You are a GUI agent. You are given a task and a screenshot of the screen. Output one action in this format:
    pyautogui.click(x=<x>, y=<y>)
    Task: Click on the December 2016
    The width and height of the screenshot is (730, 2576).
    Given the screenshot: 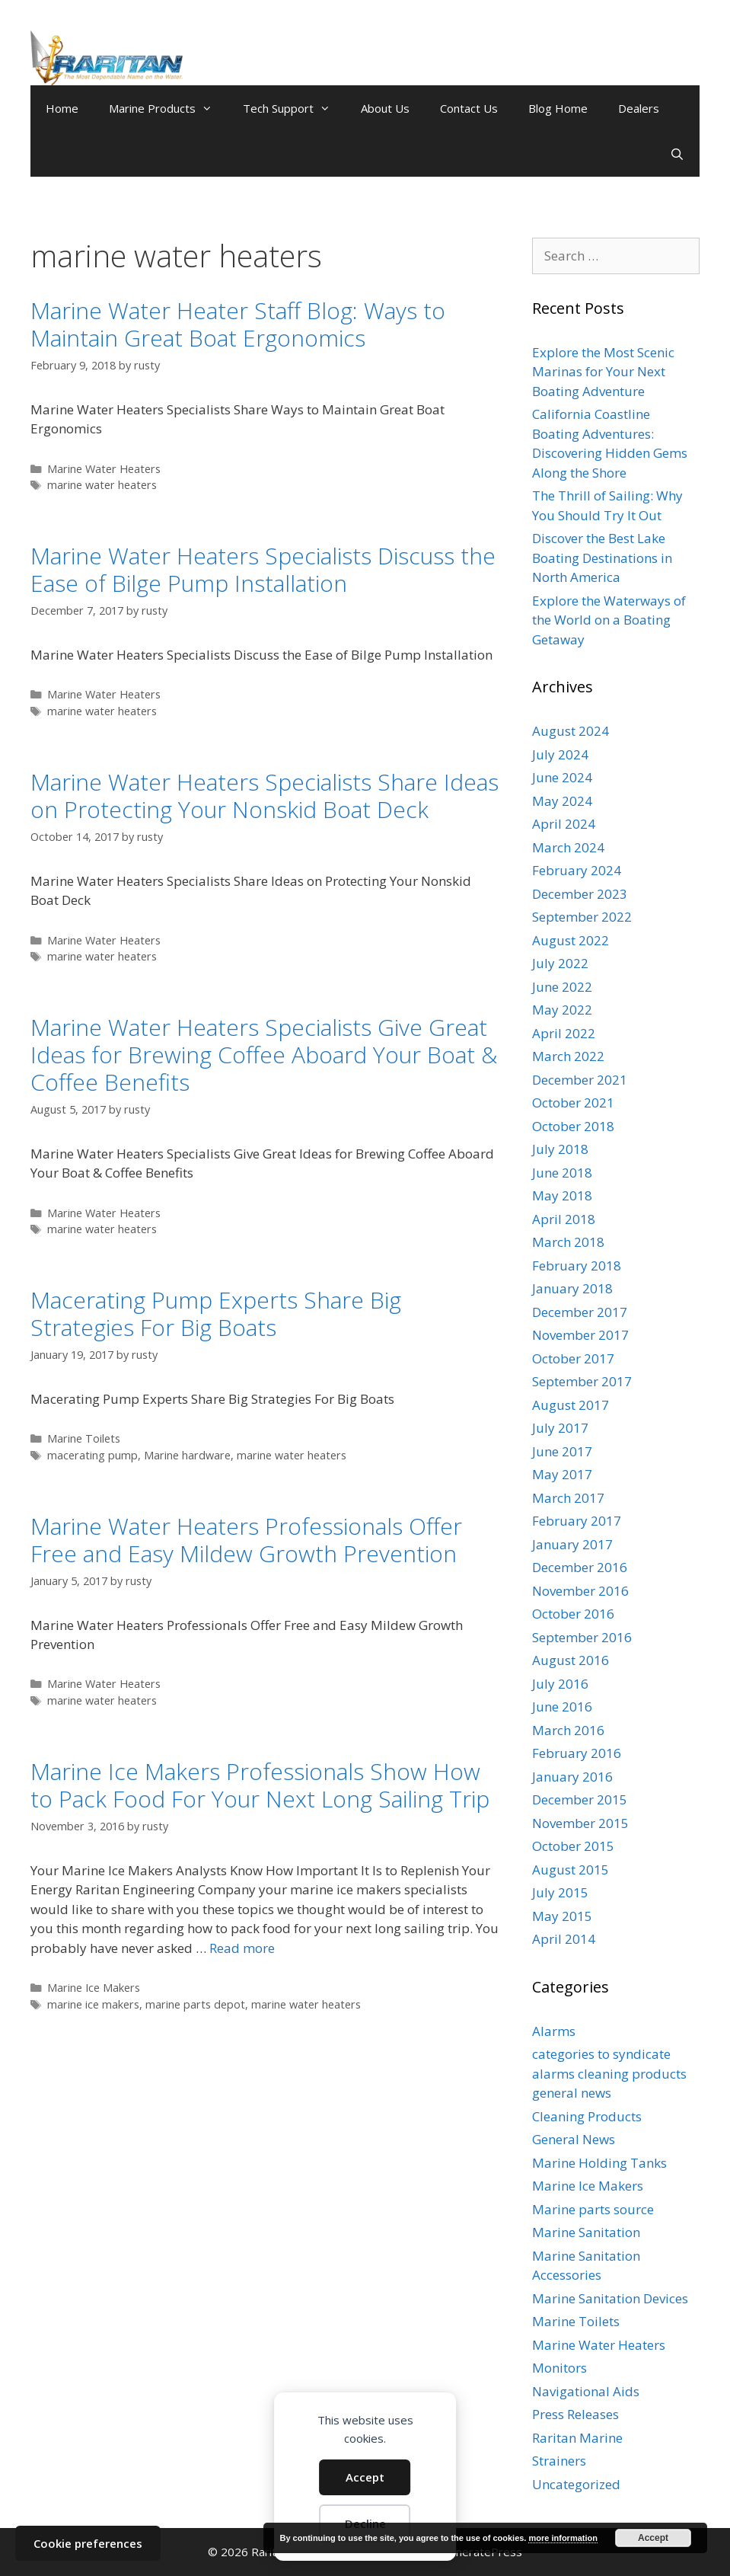 What is the action you would take?
    pyautogui.click(x=579, y=1567)
    